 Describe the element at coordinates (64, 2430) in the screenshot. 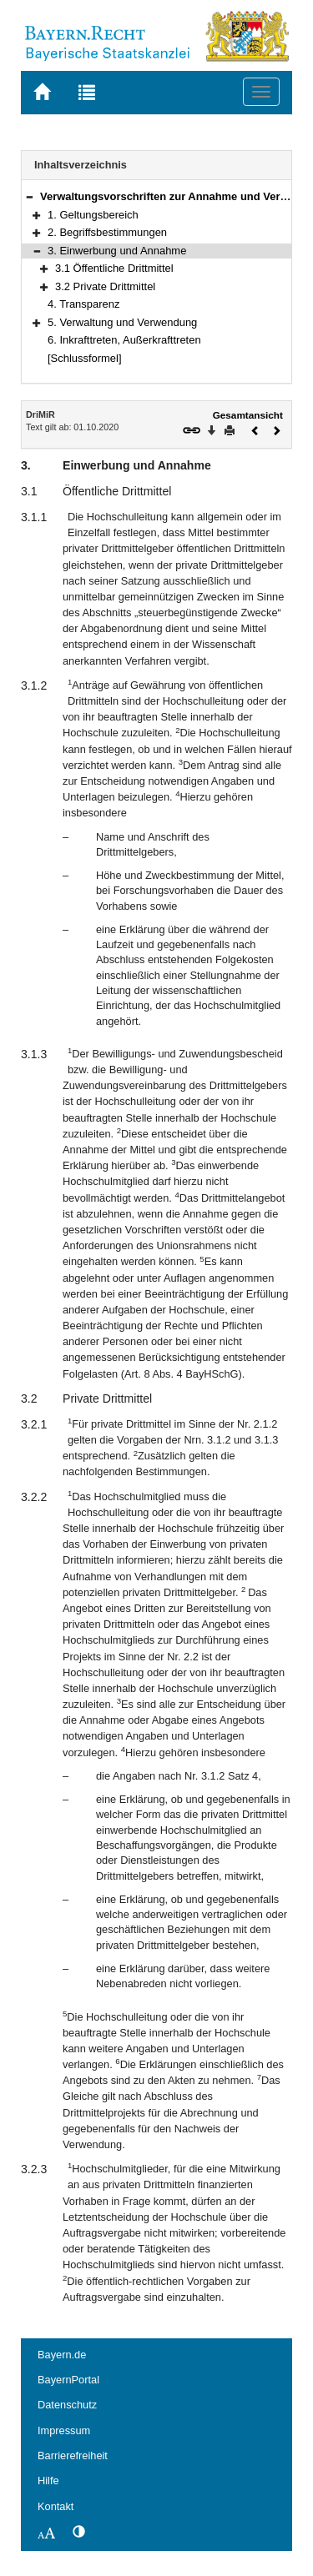

I see `Impressum` at that location.